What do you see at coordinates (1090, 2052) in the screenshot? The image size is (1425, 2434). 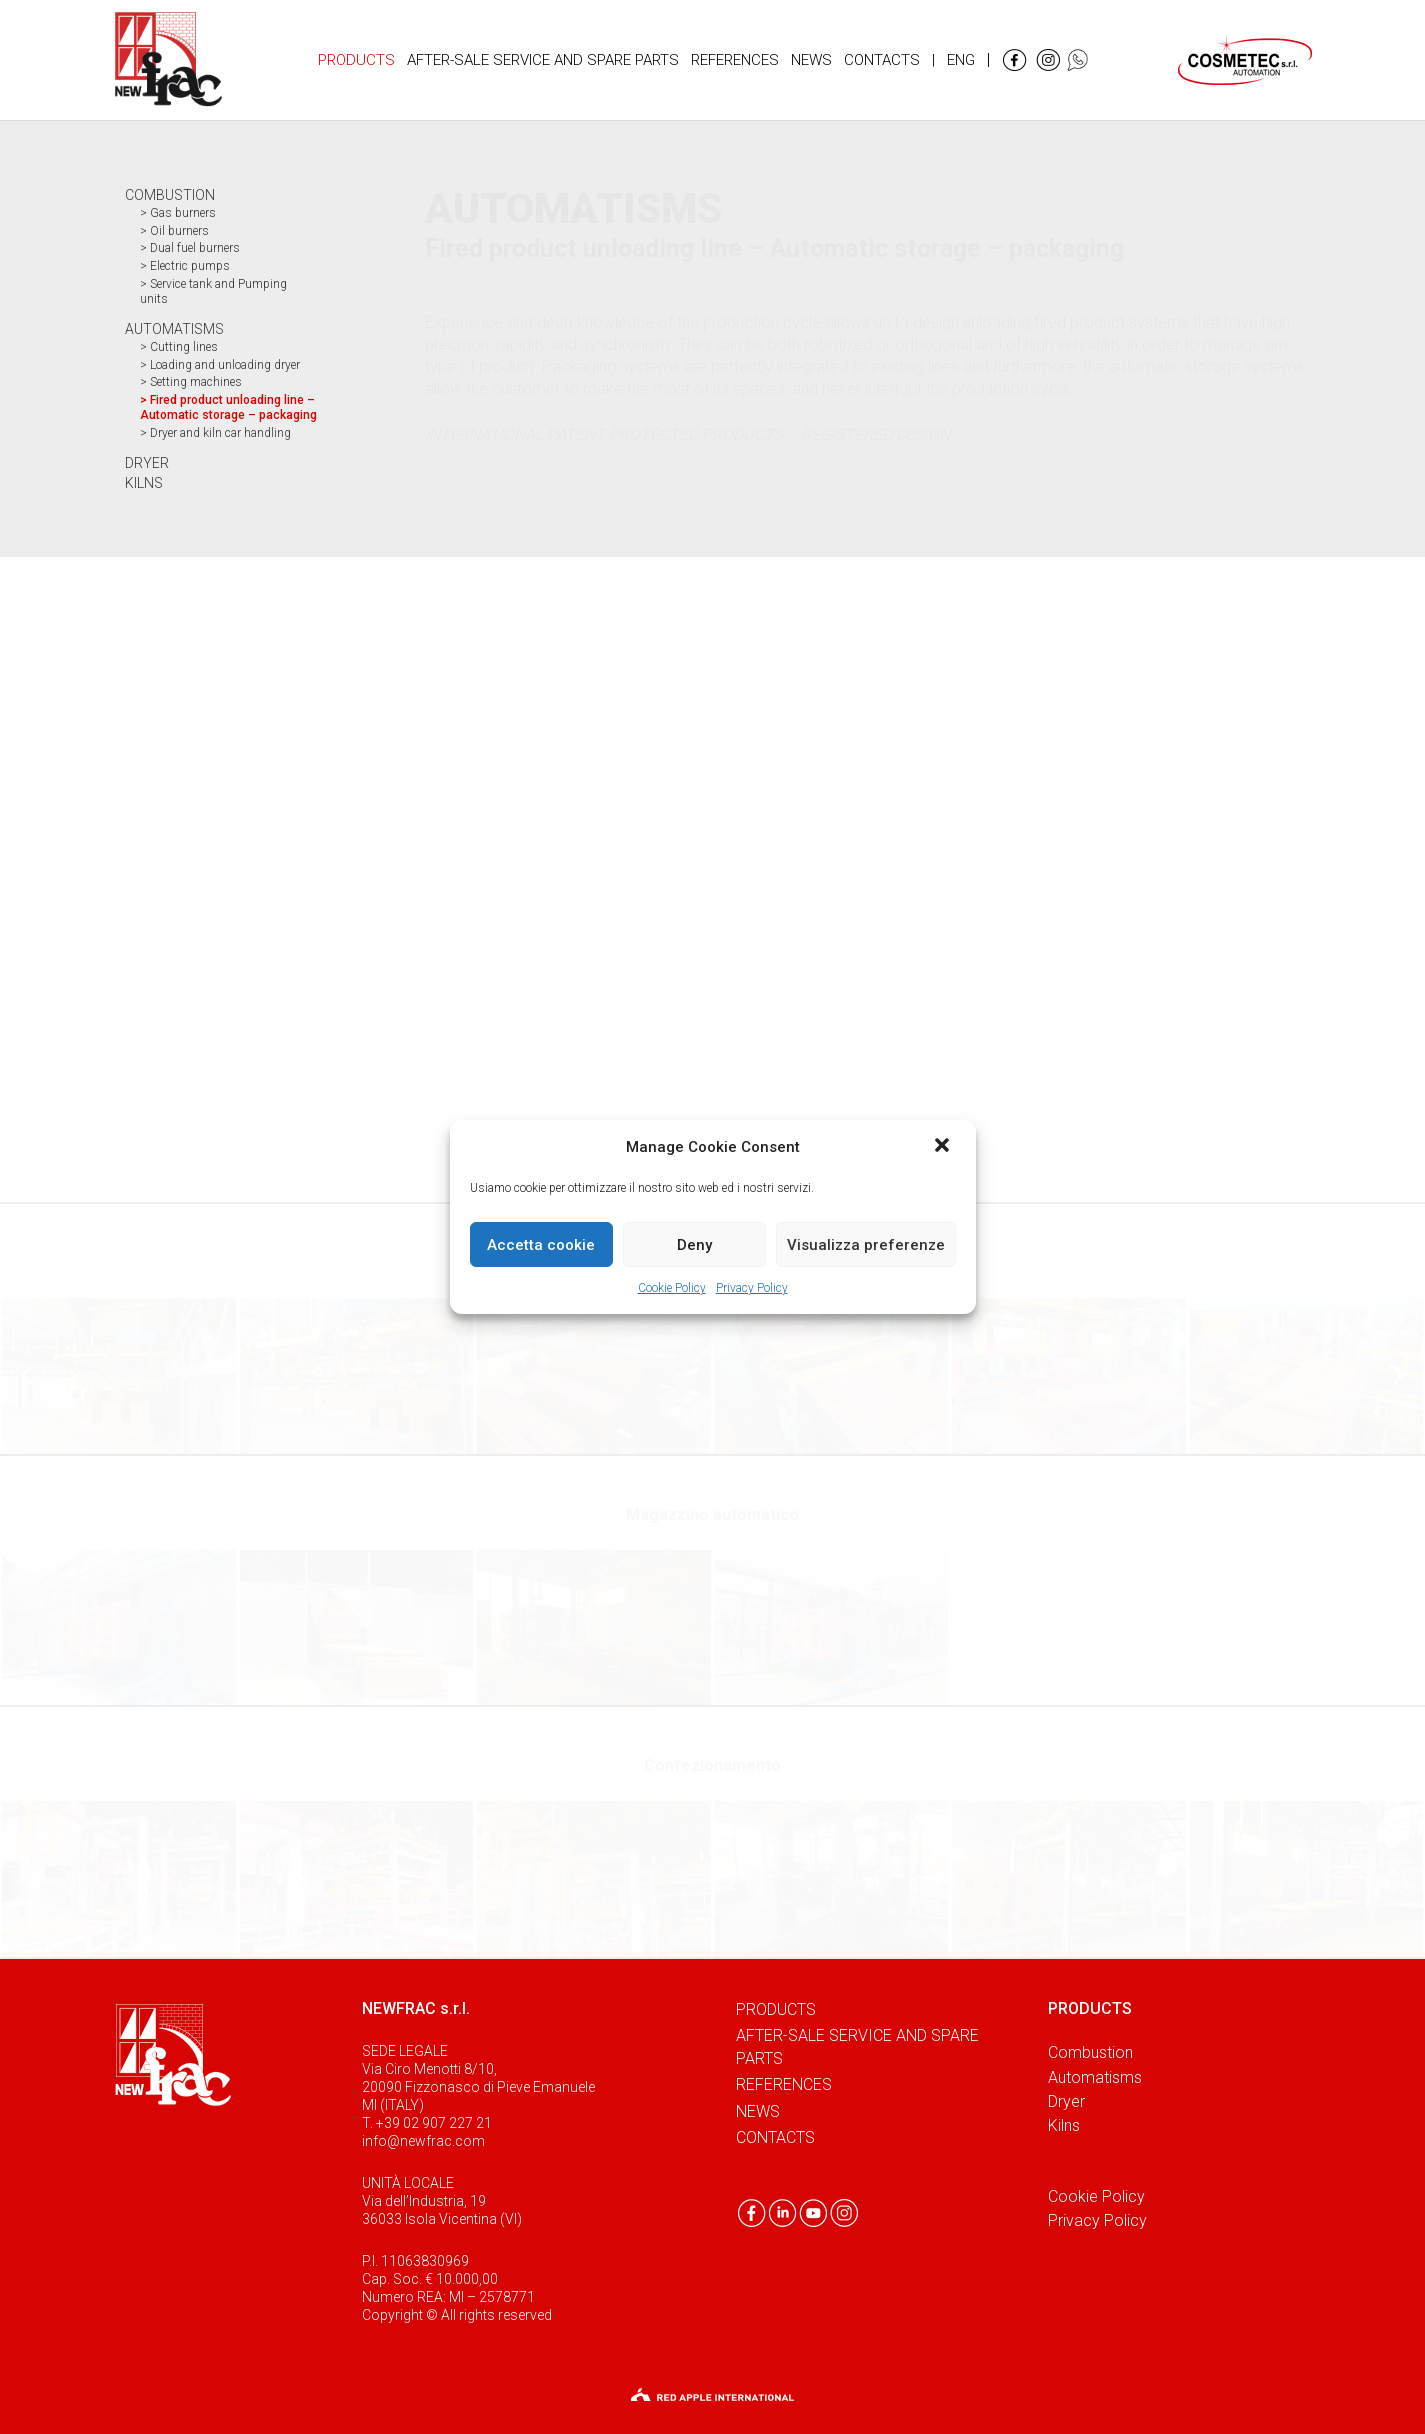 I see `Combustion` at bounding box center [1090, 2052].